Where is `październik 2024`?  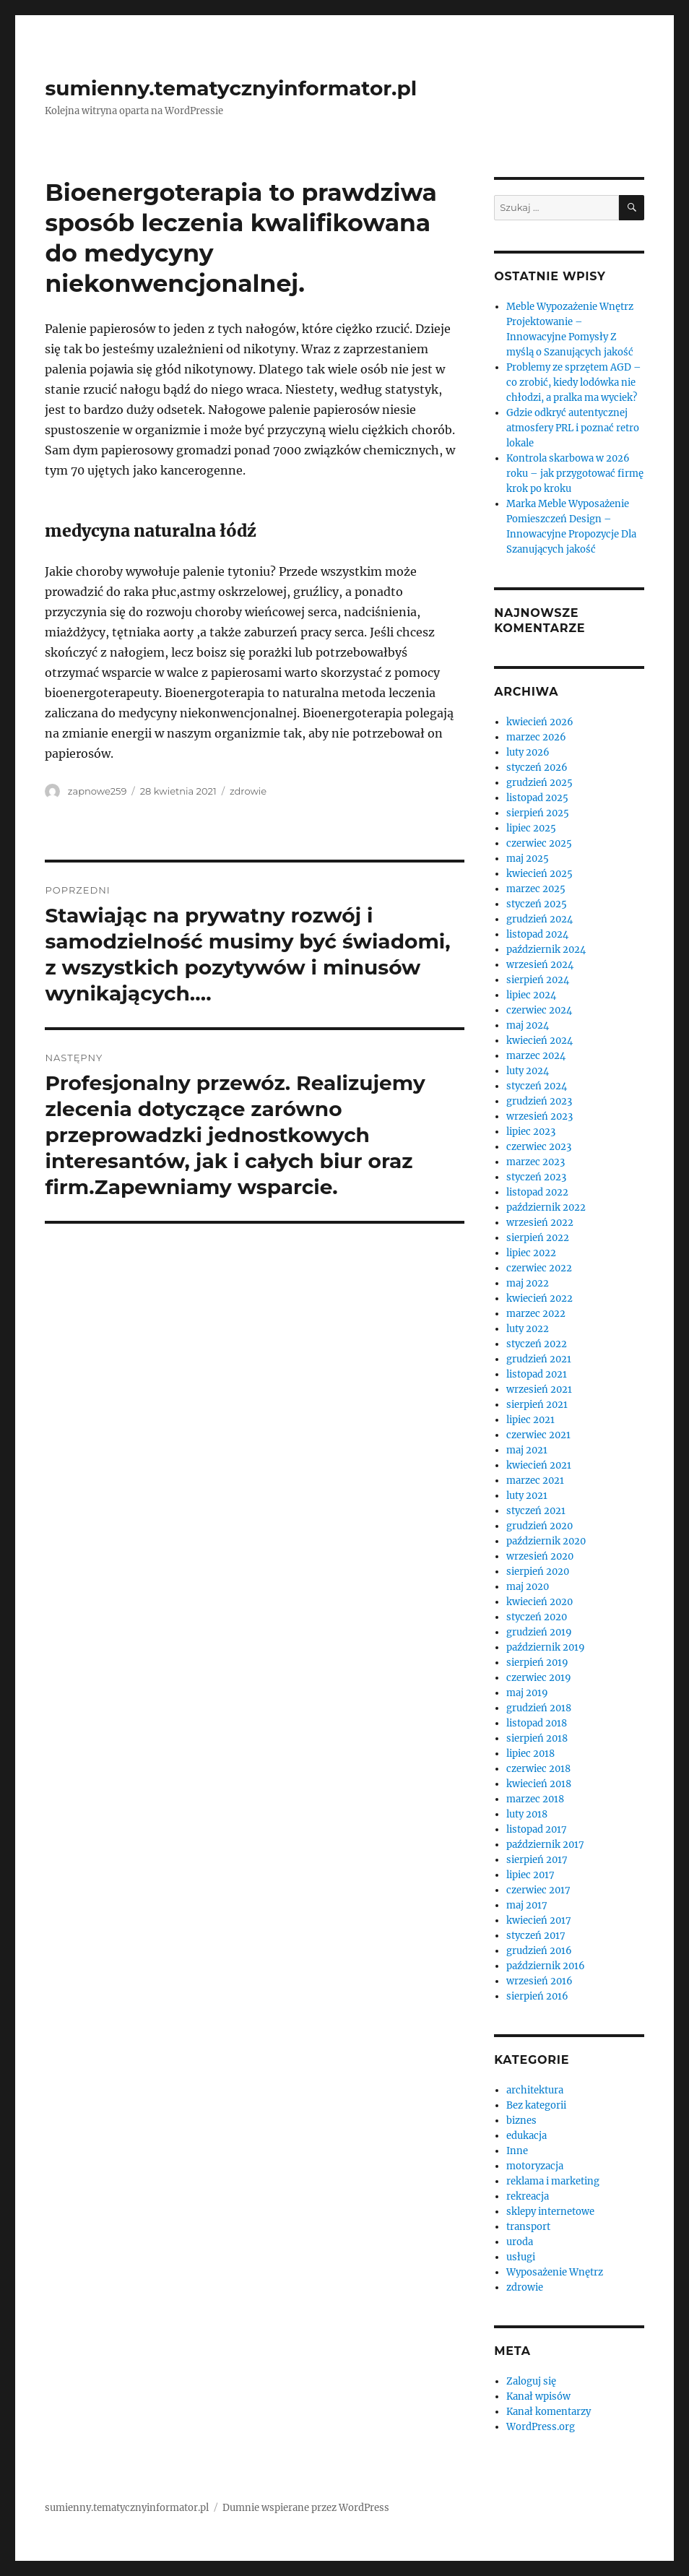 październik 2024 is located at coordinates (546, 949).